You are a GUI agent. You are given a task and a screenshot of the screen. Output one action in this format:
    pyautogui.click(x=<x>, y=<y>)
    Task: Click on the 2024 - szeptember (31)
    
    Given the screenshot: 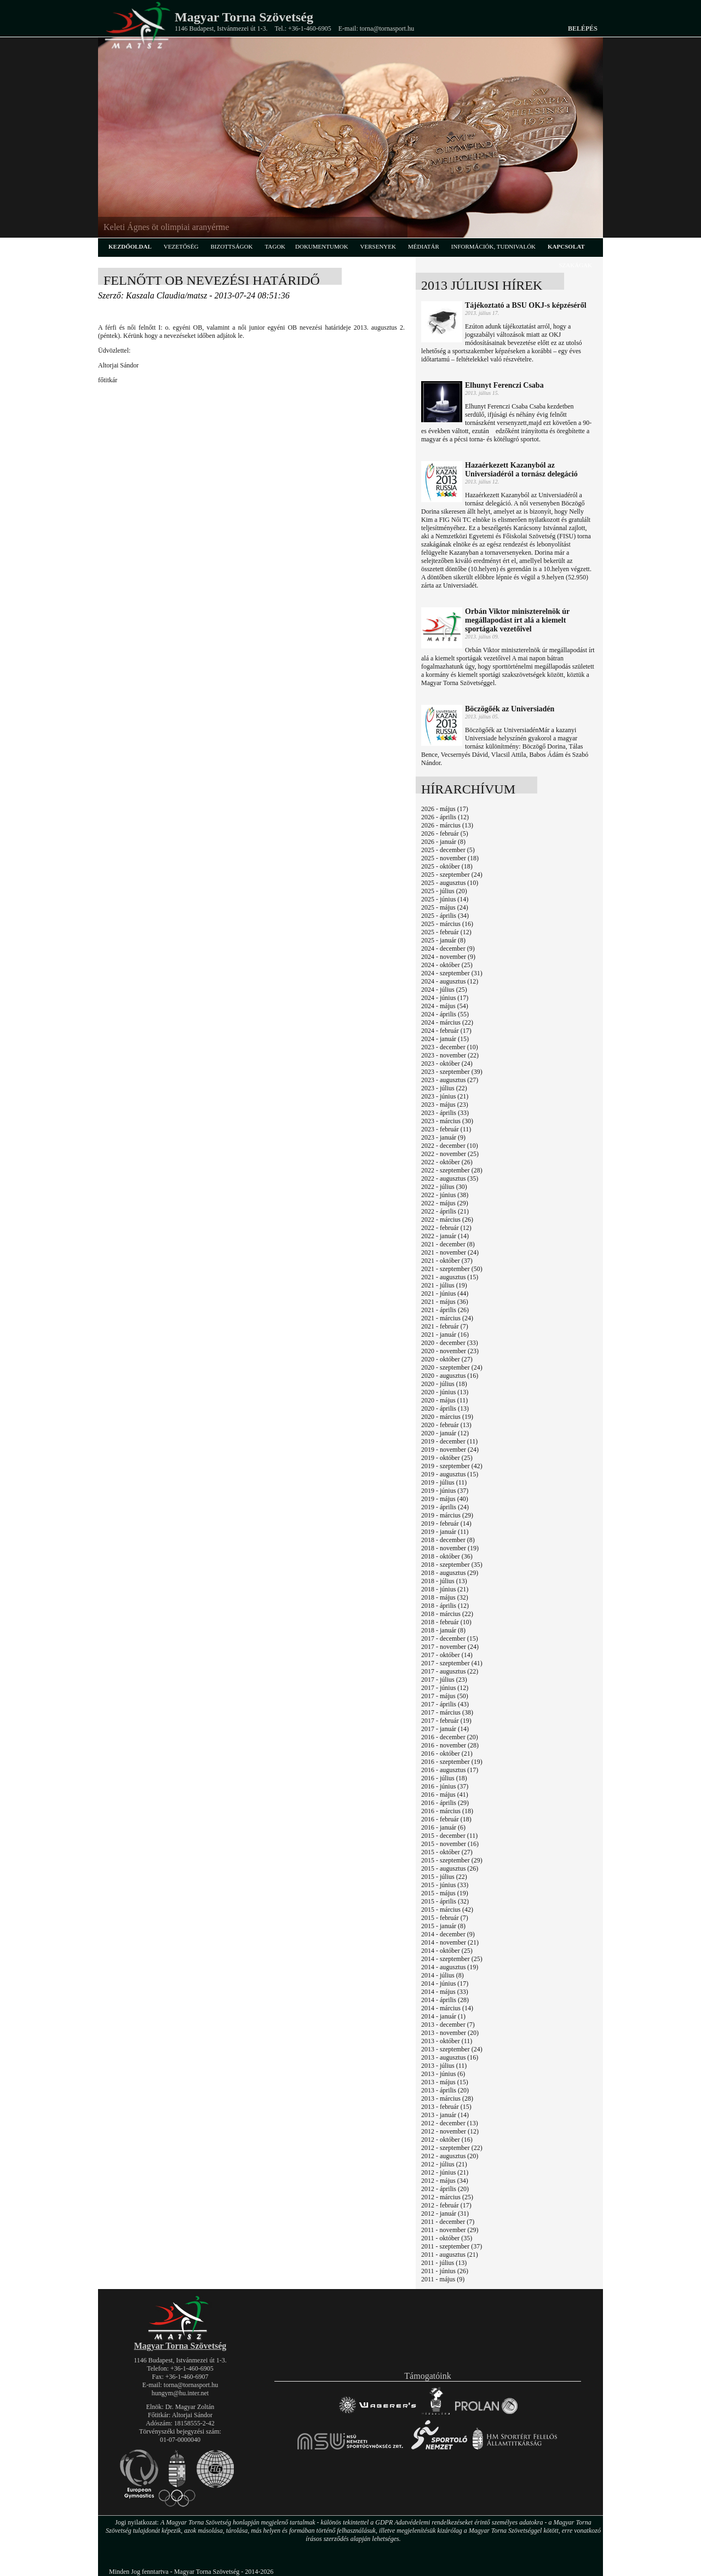 What is the action you would take?
    pyautogui.click(x=451, y=973)
    